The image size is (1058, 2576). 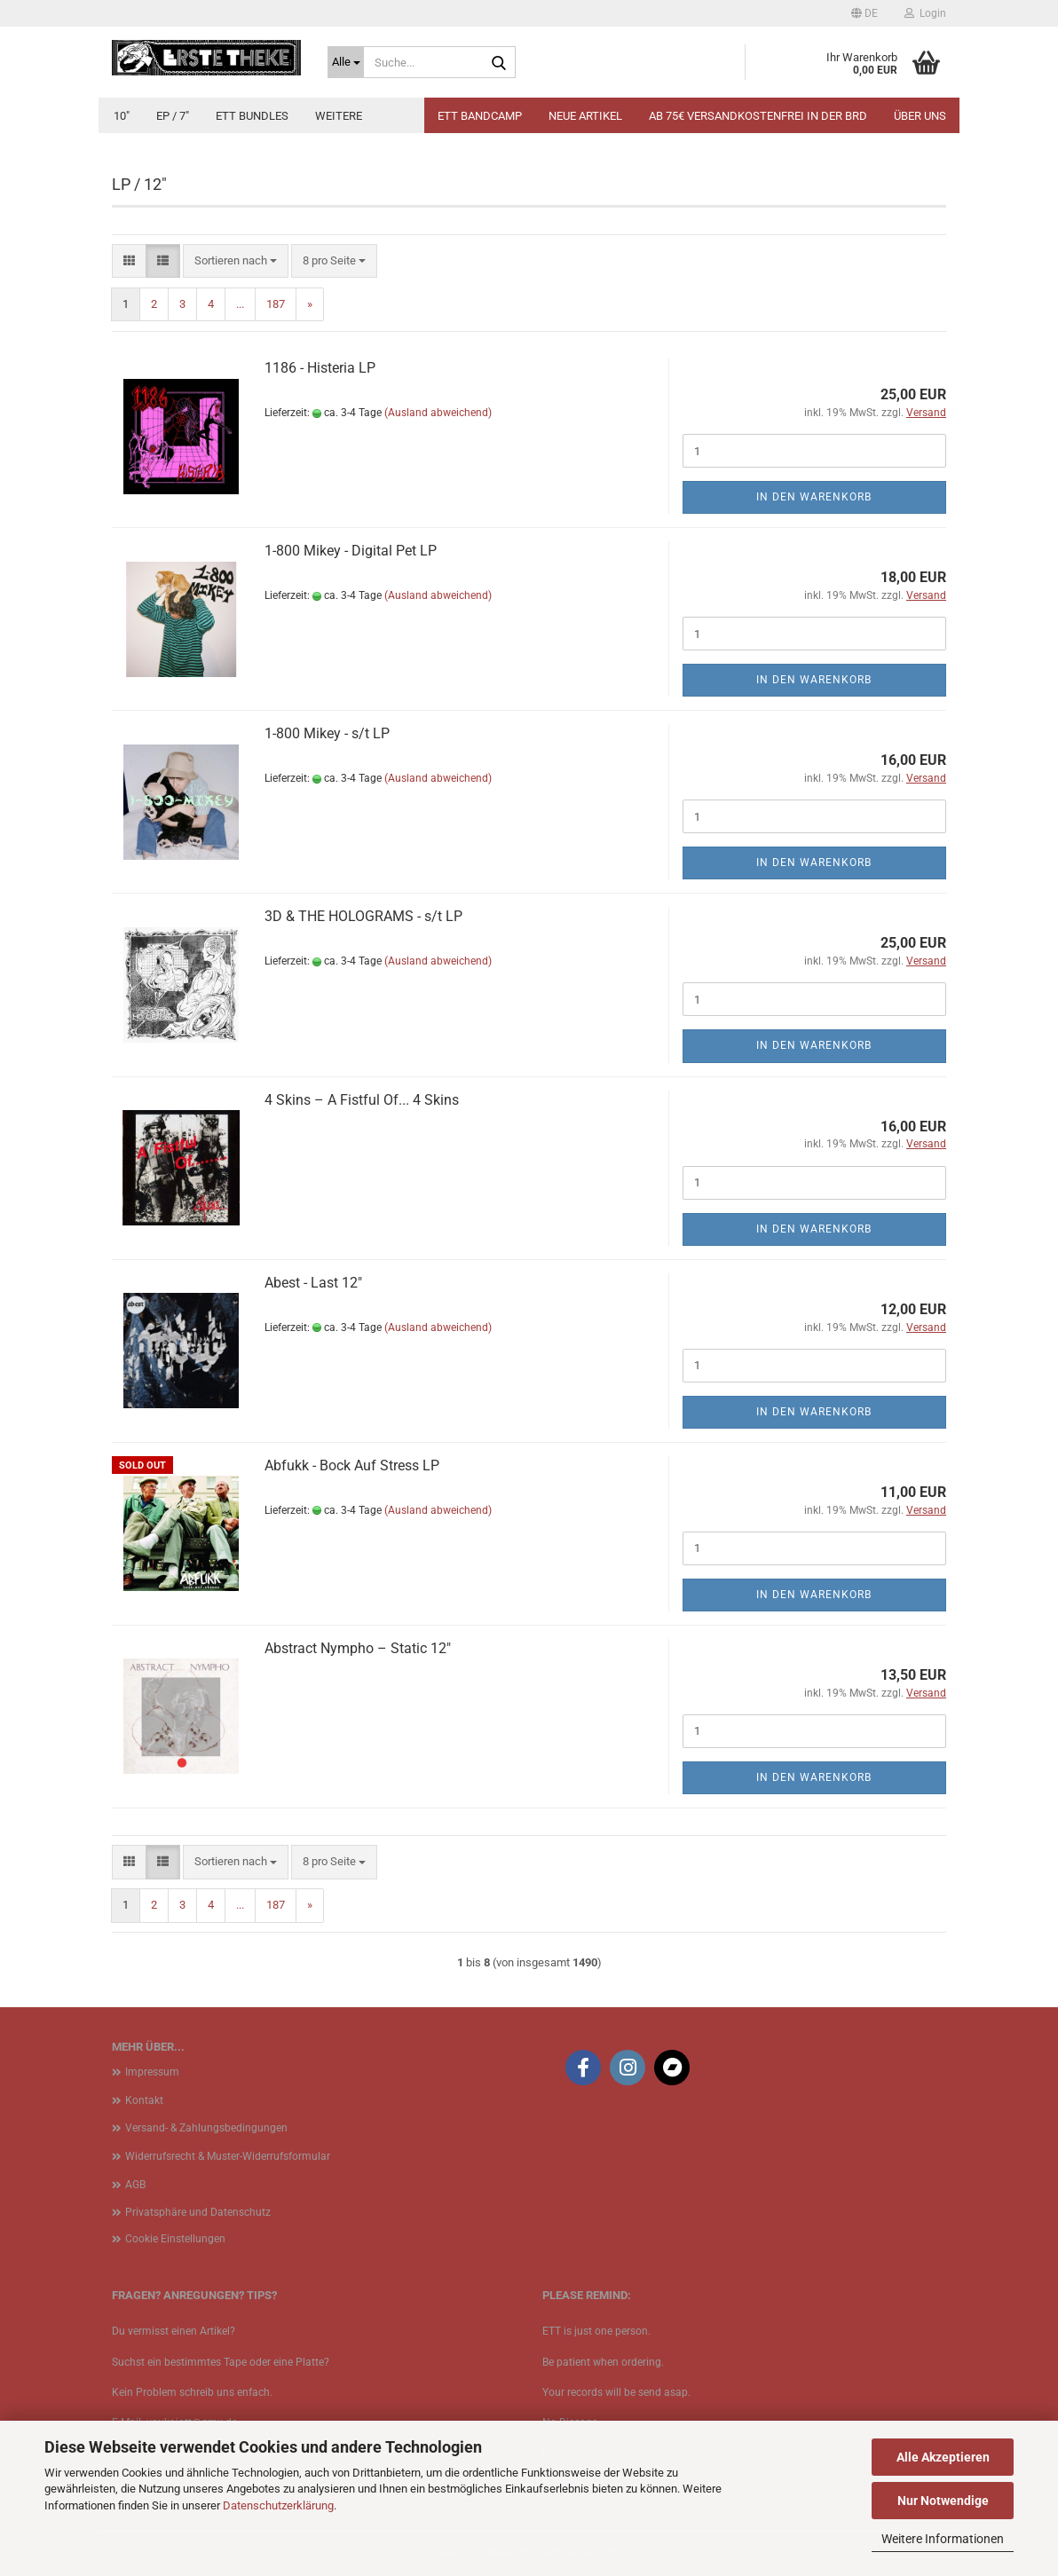 What do you see at coordinates (122, 115) in the screenshot?
I see `10"` at bounding box center [122, 115].